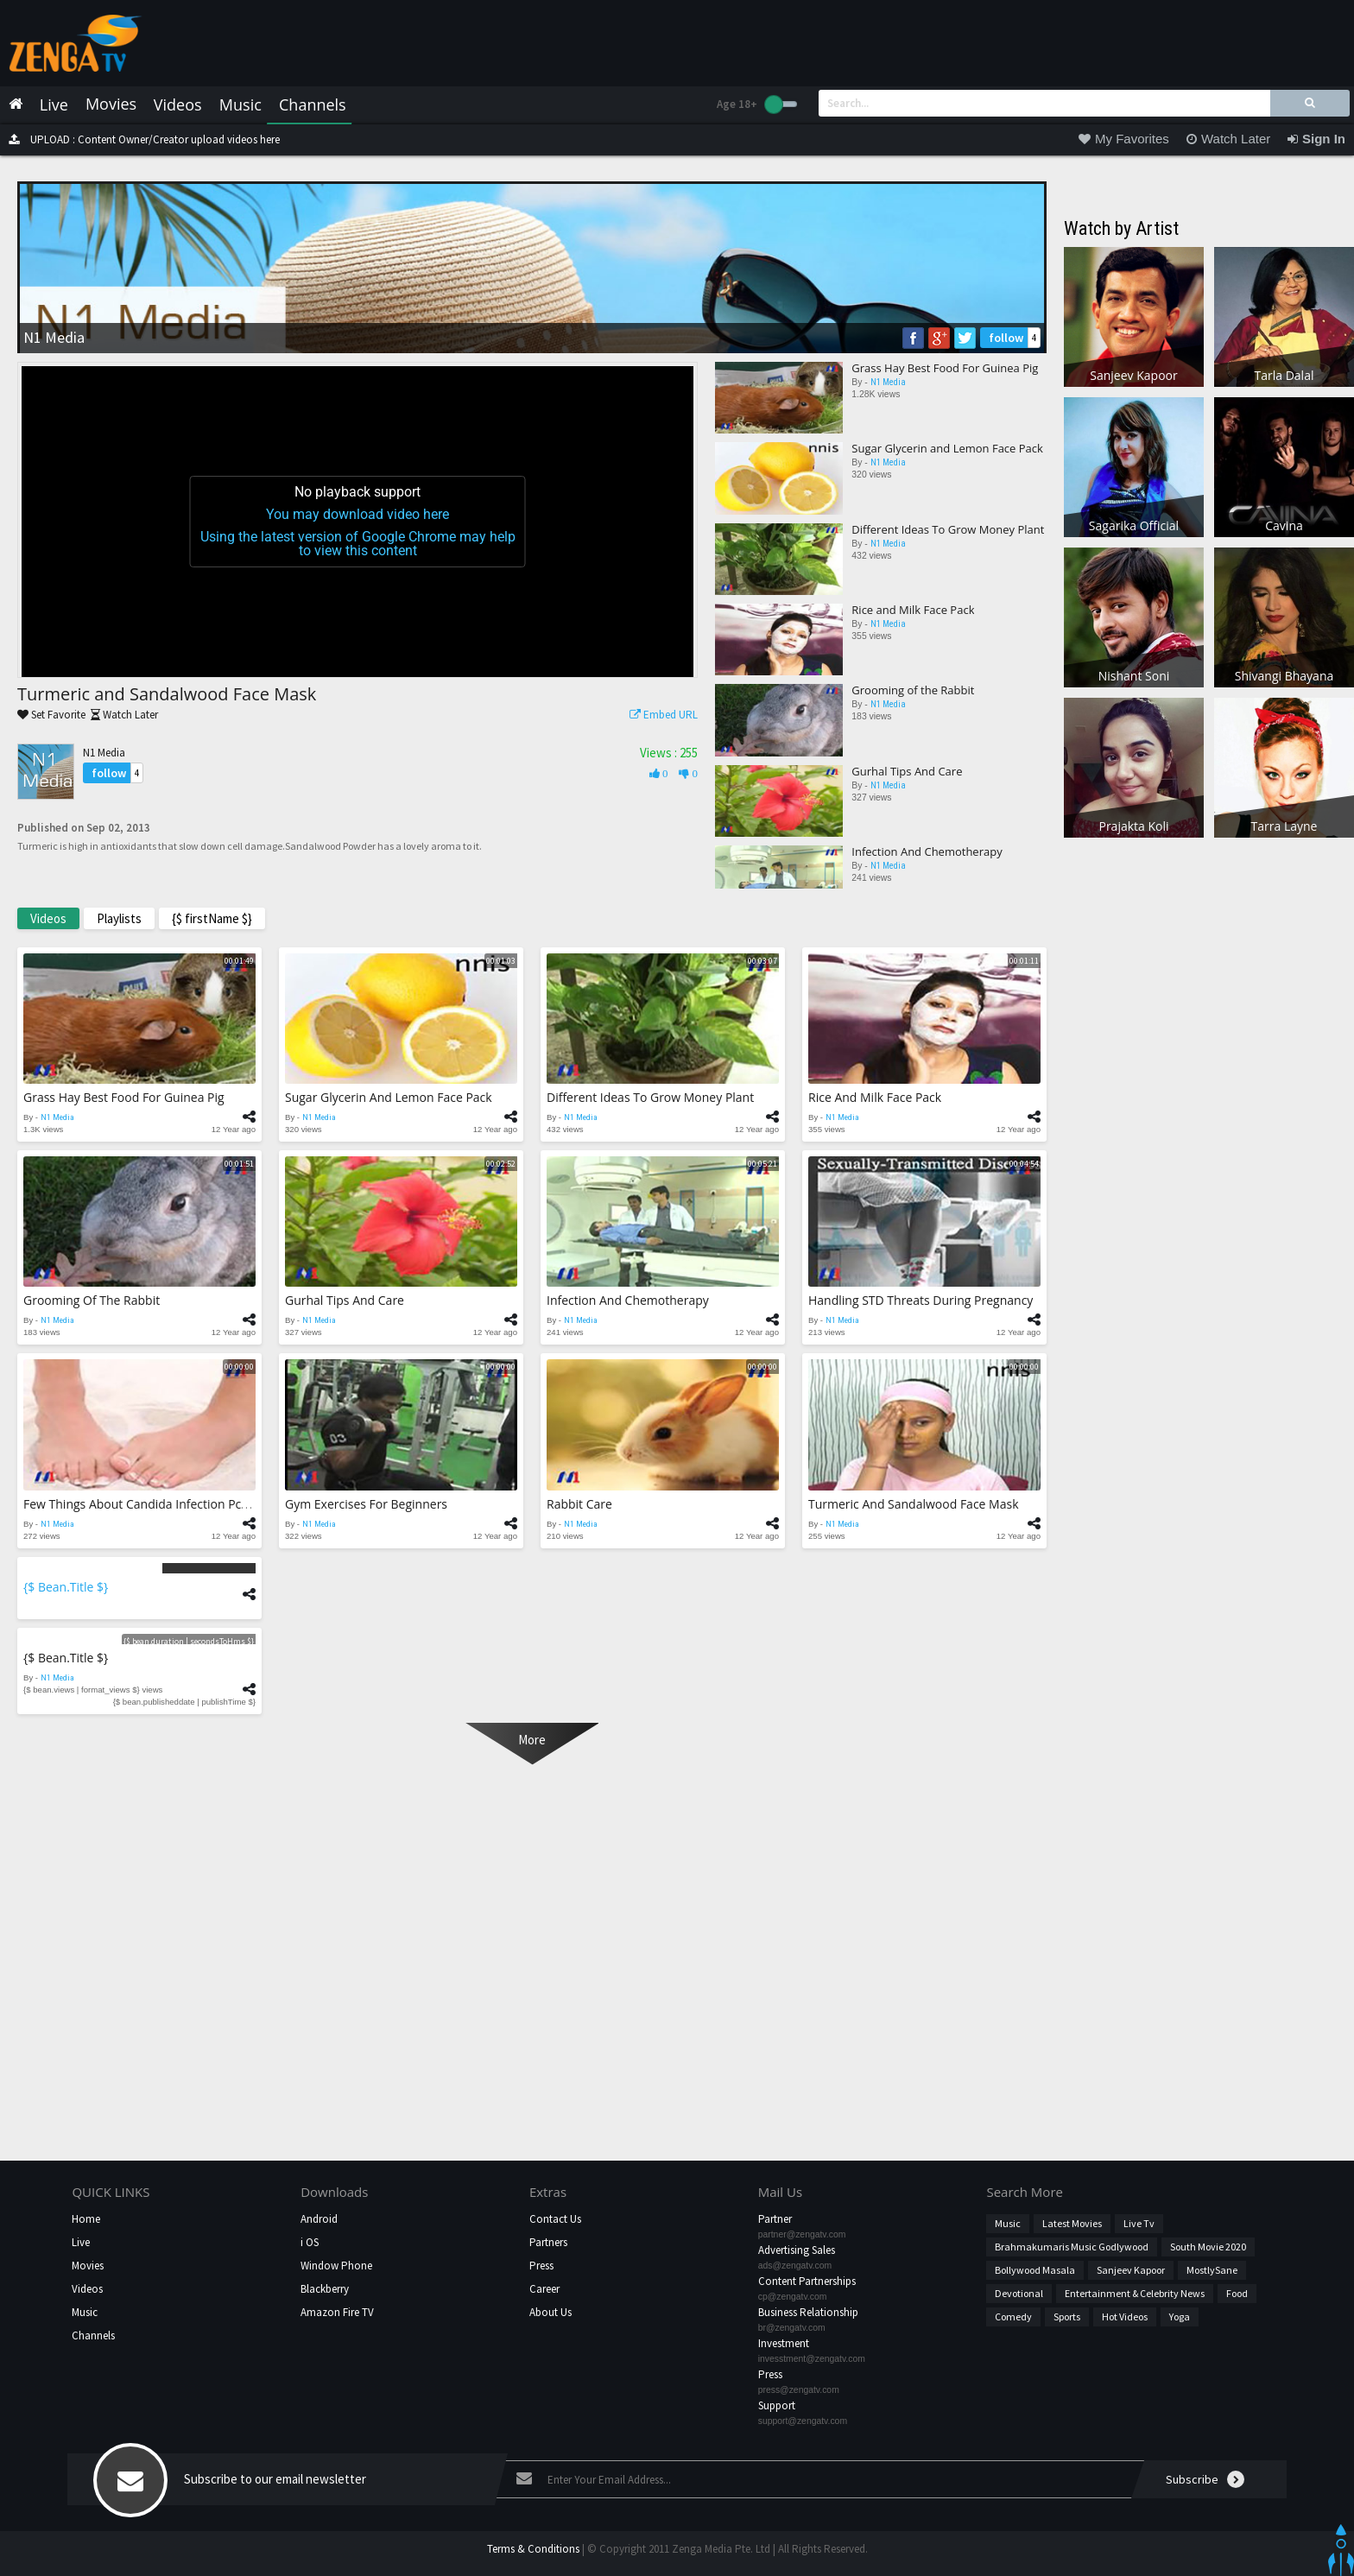 Image resolution: width=1354 pixels, height=2576 pixels. What do you see at coordinates (776, 2405) in the screenshot?
I see `Support` at bounding box center [776, 2405].